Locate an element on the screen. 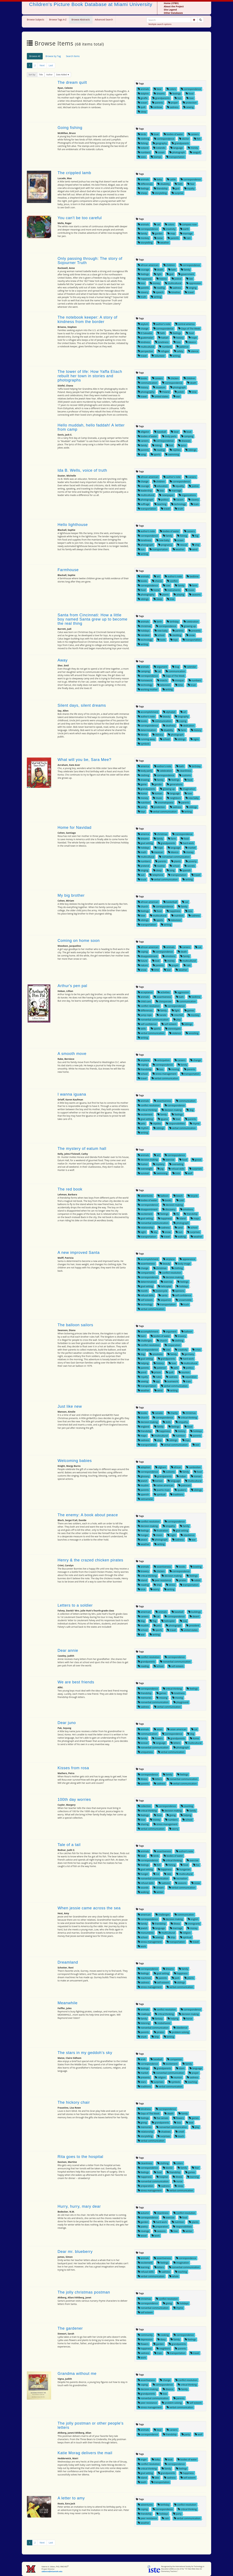 This screenshot has width=233, height=2576. multicultural is located at coordinates (173, 283).